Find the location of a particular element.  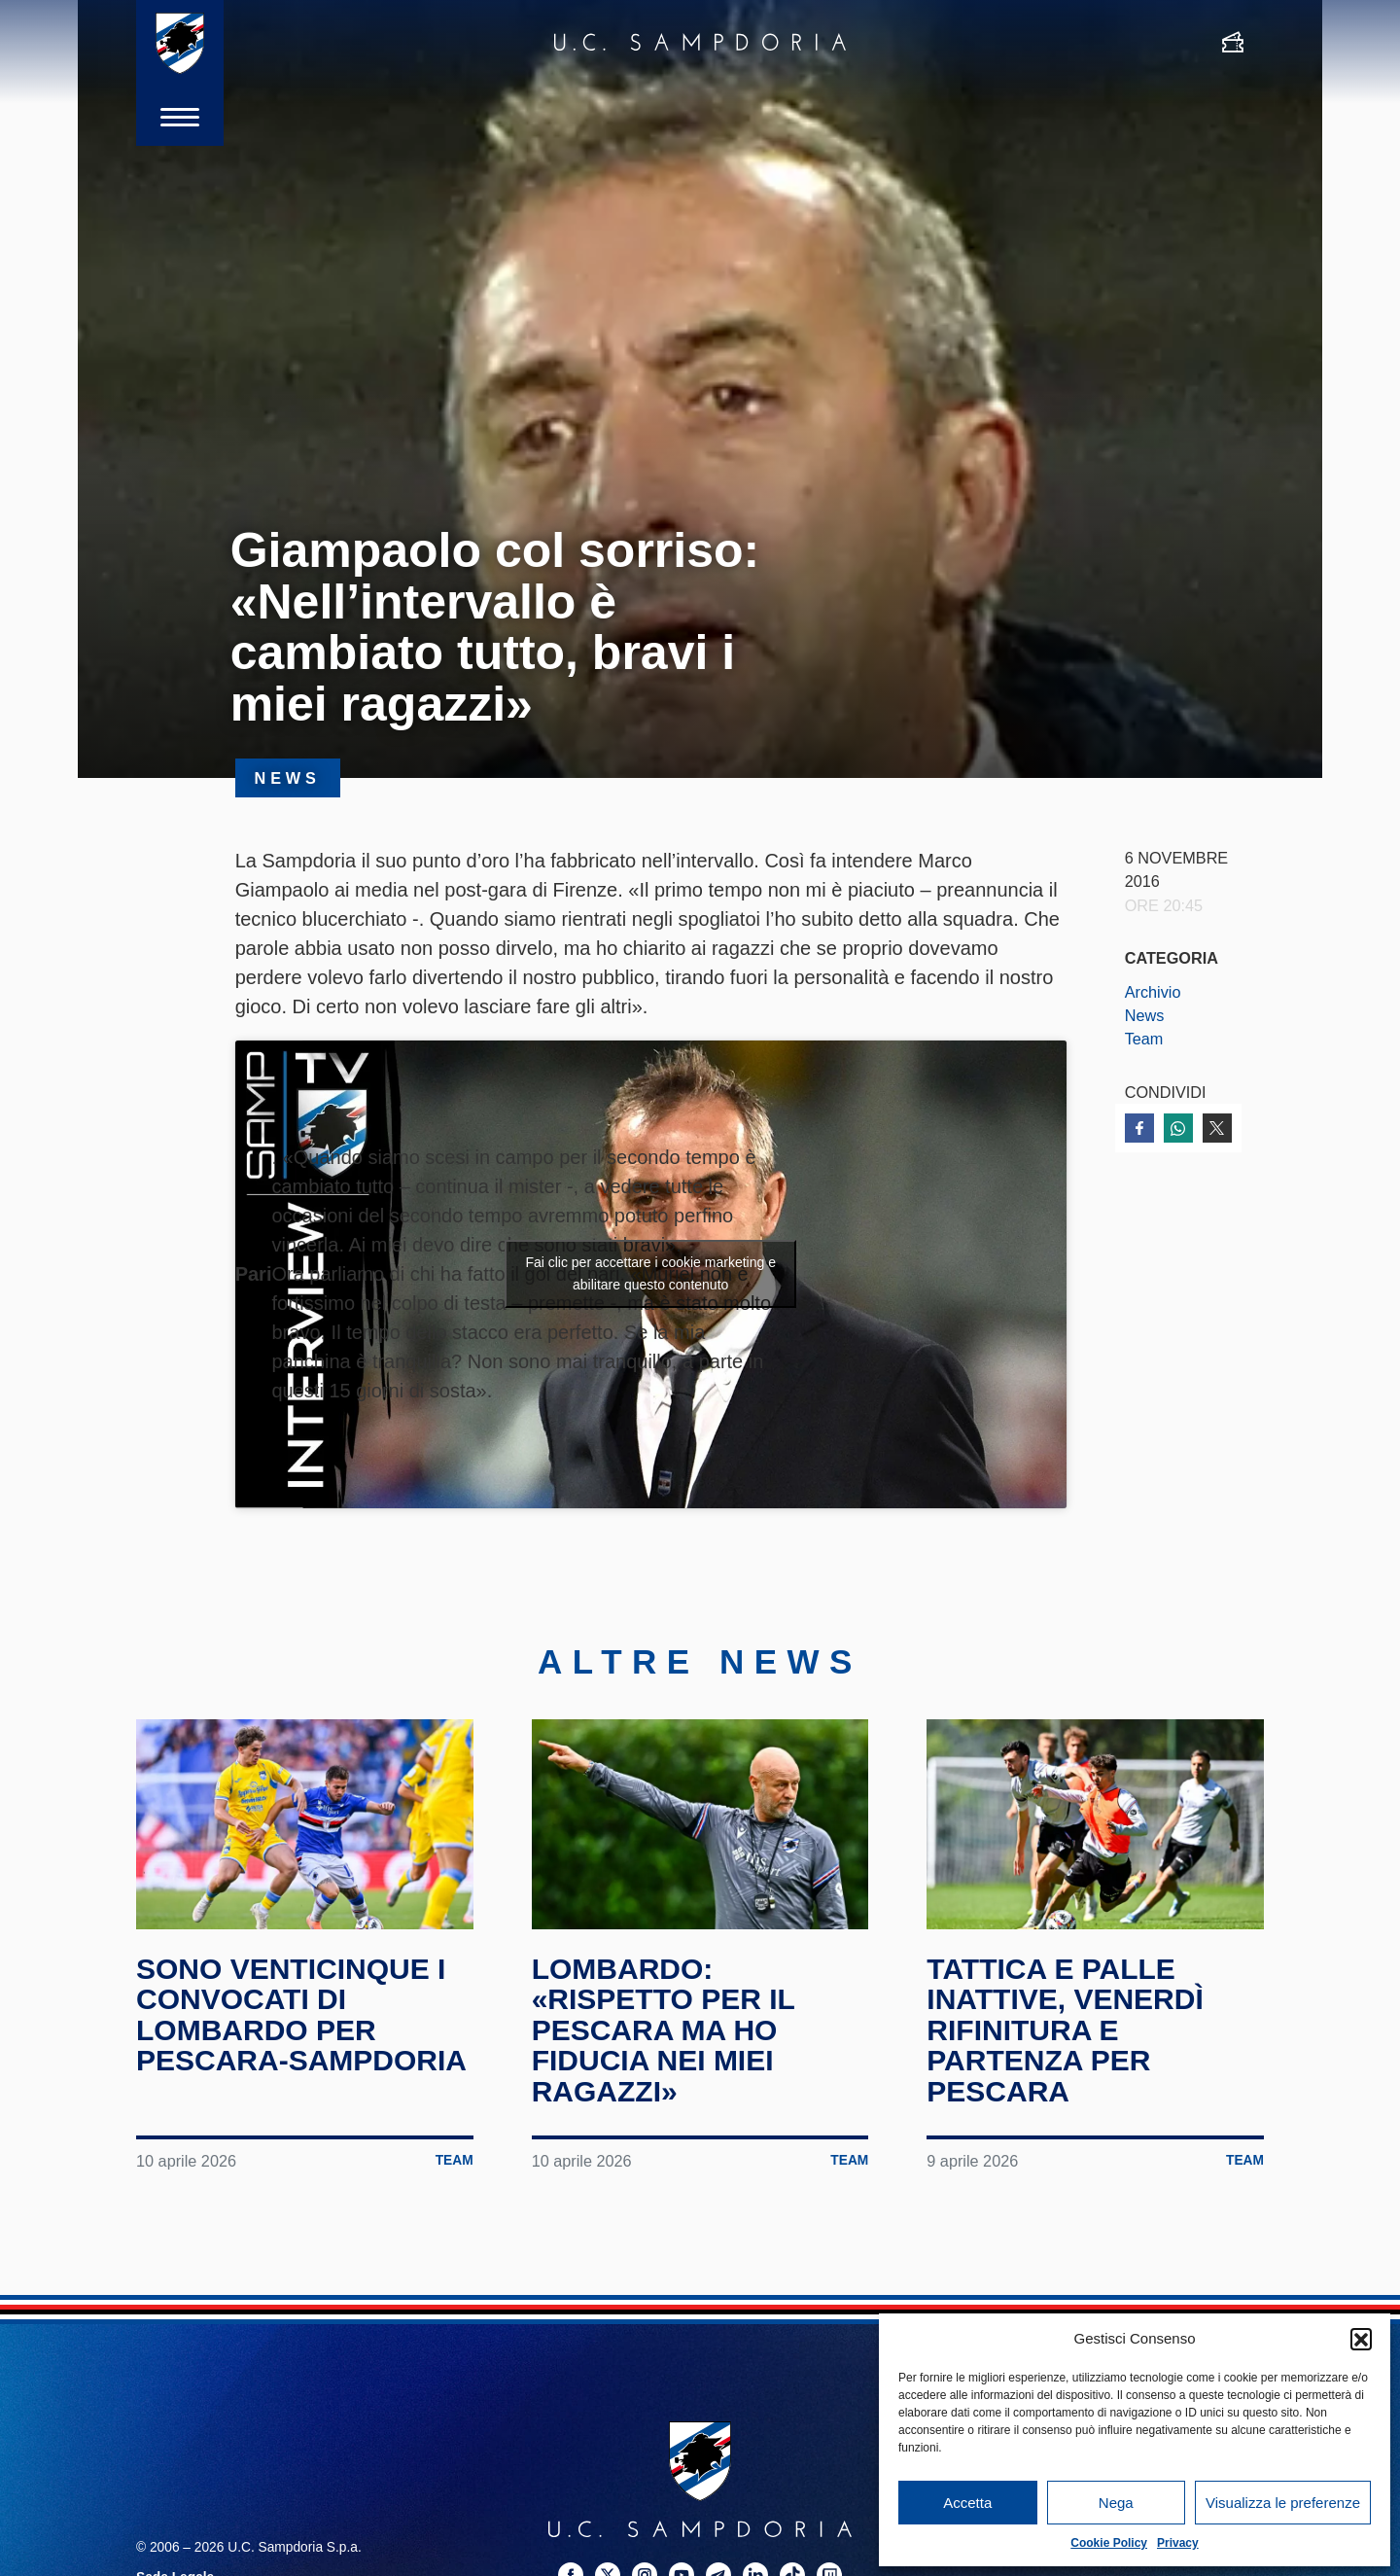

[button] is located at coordinates (1361, 2338).